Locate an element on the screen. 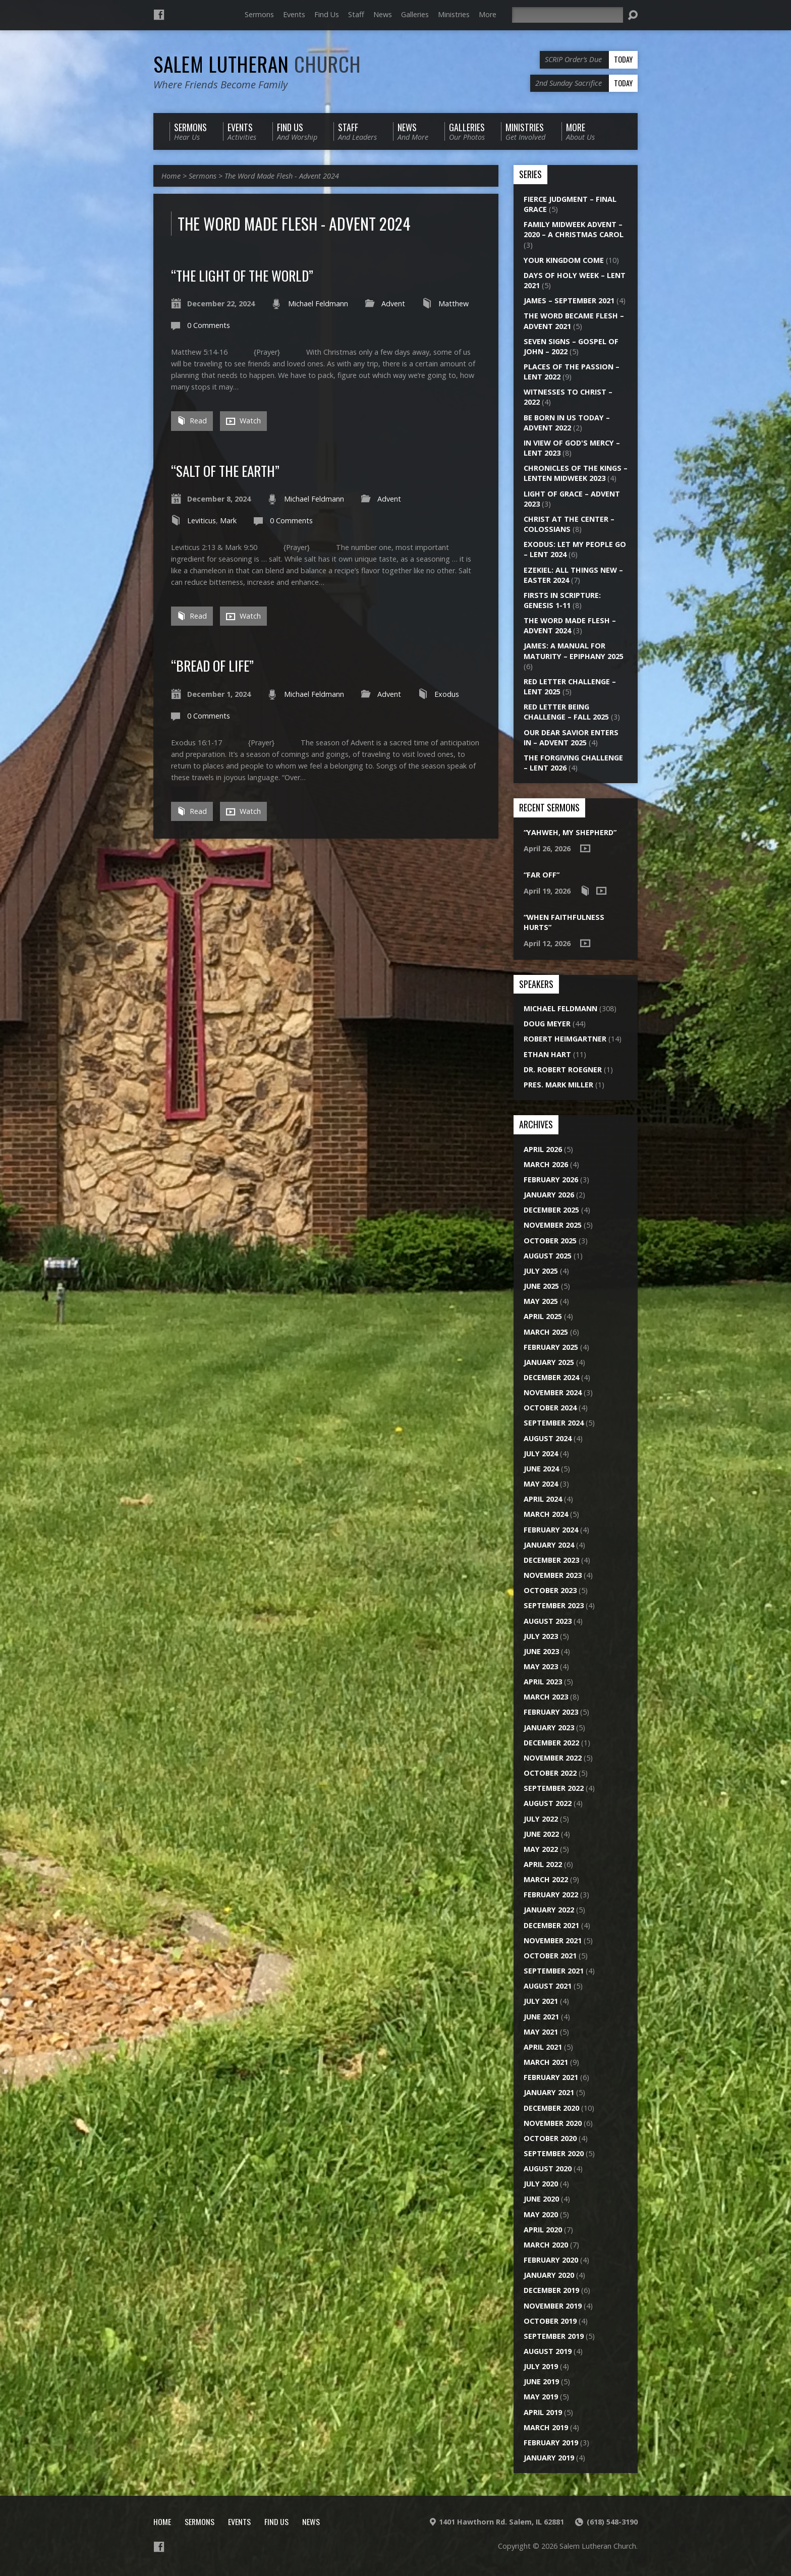 The image size is (791, 2576). Matthew is located at coordinates (453, 303).